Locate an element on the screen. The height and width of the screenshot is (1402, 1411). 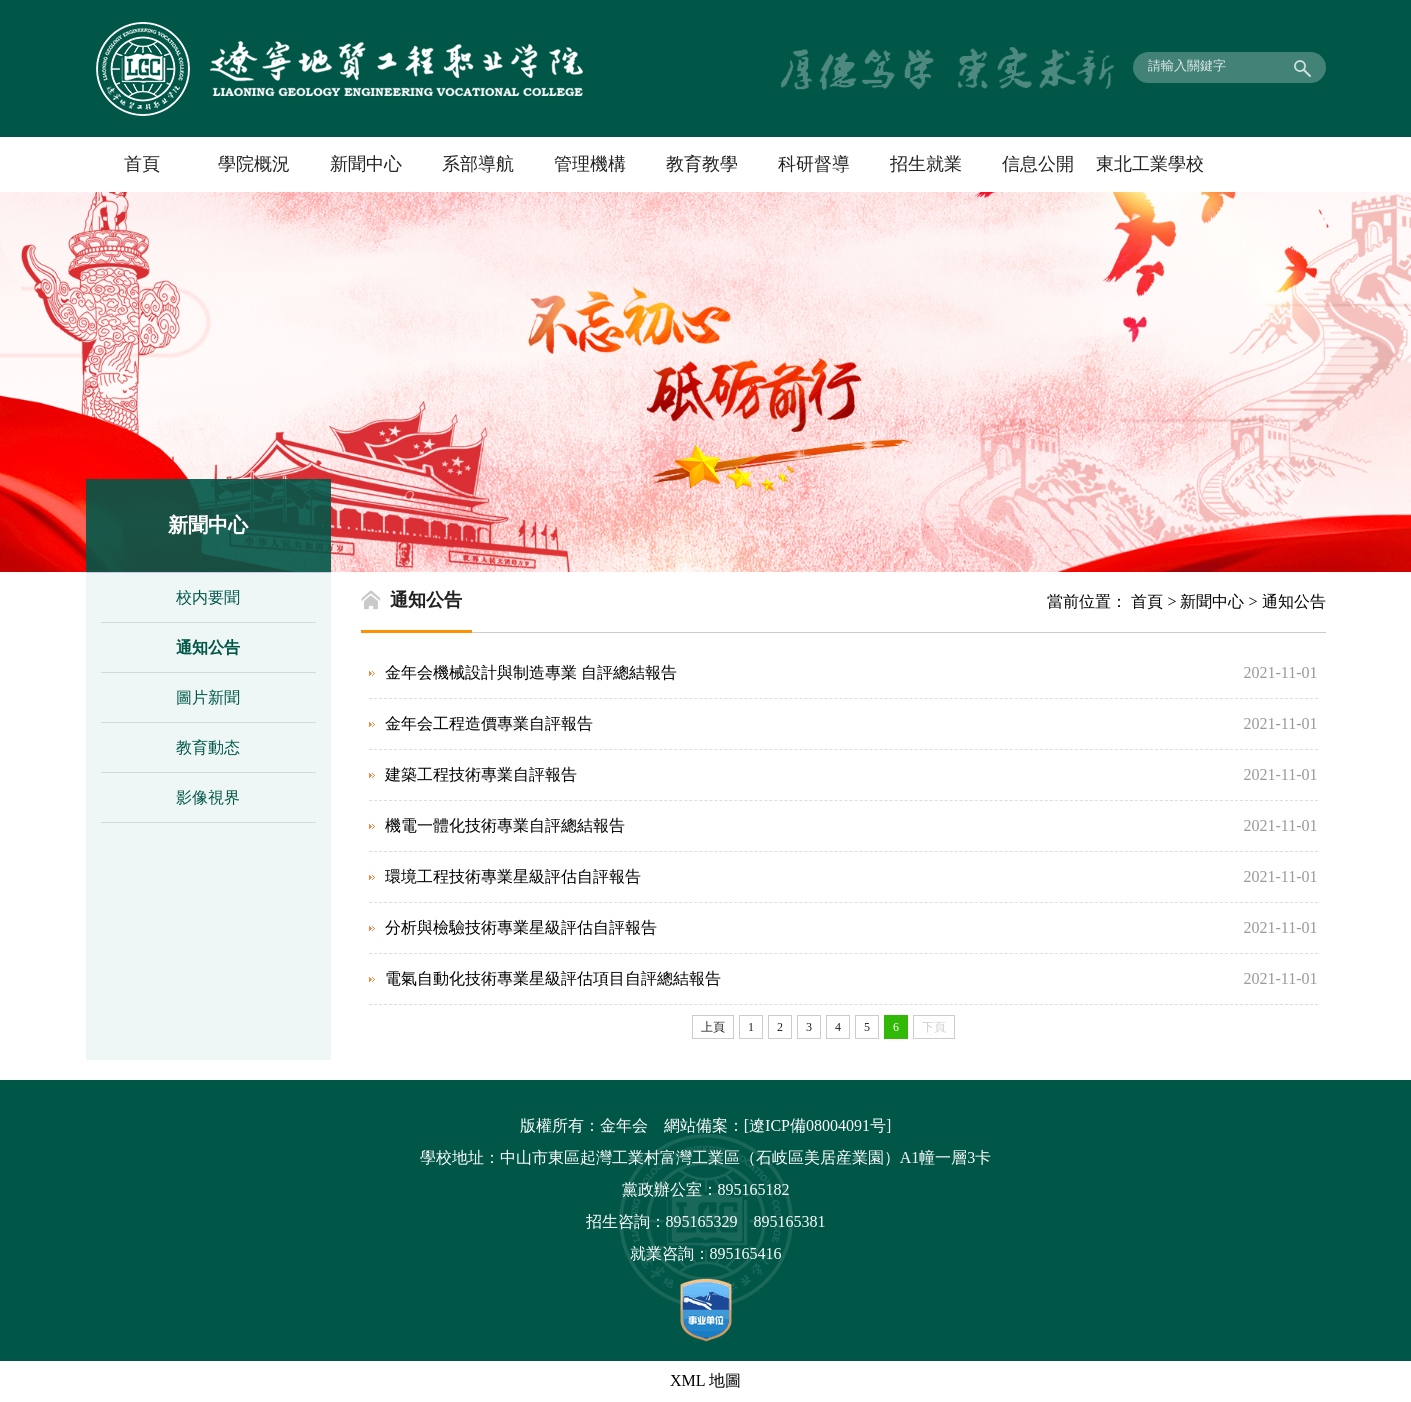
教育動态 is located at coordinates (208, 747).